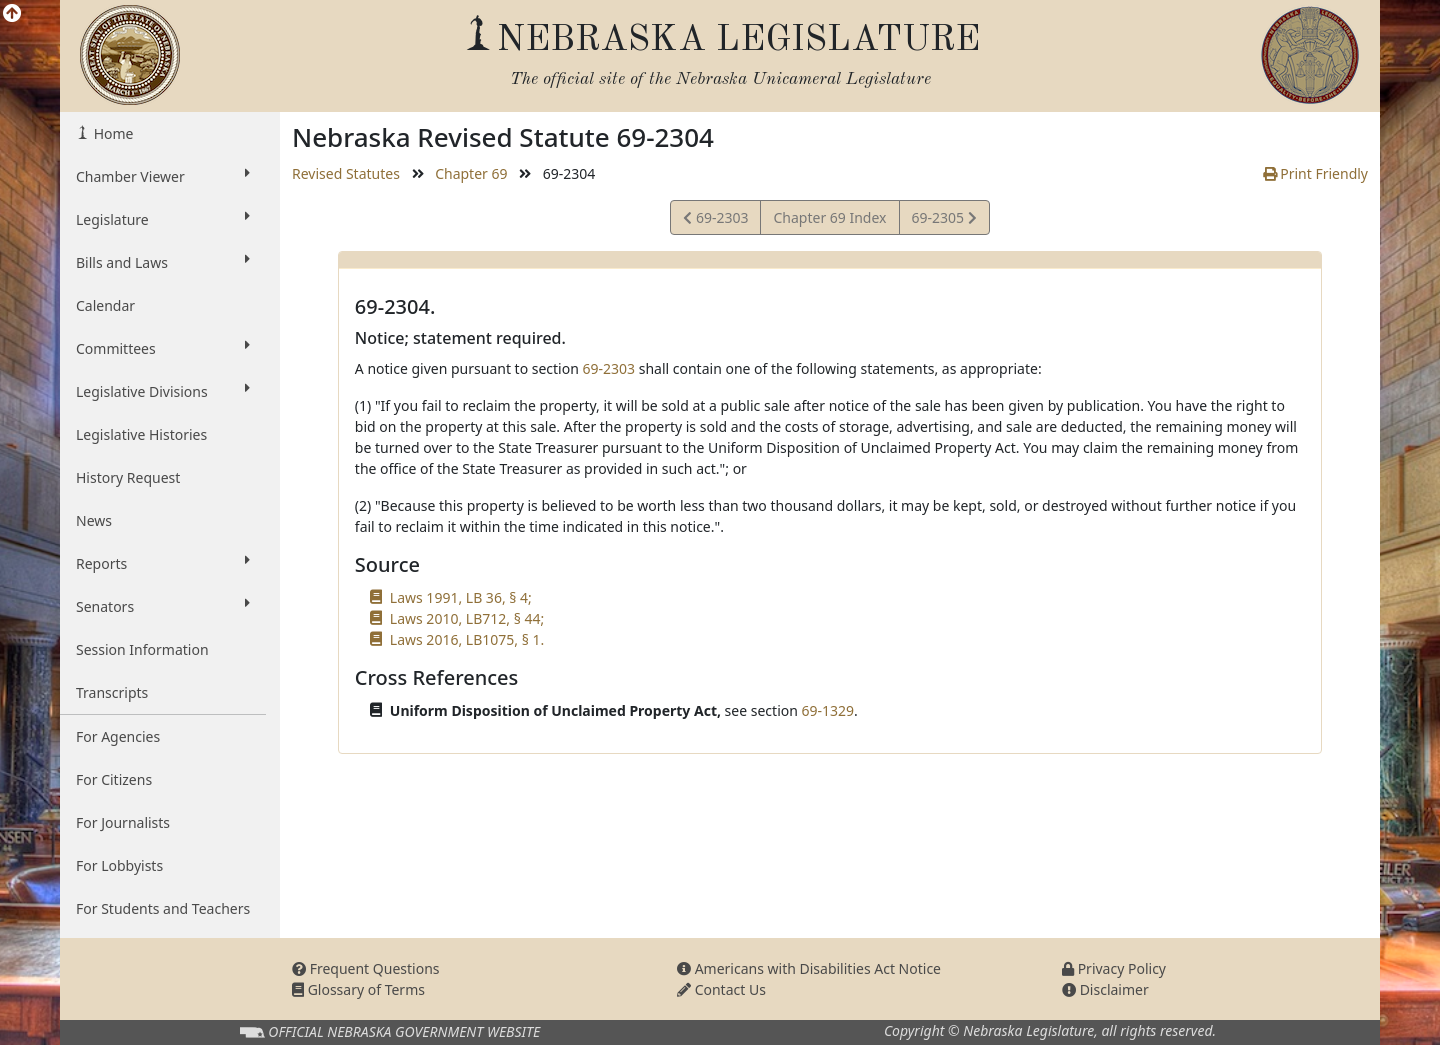 The image size is (1440, 1045). What do you see at coordinates (1105, 989) in the screenshot?
I see `Disclaimer` at bounding box center [1105, 989].